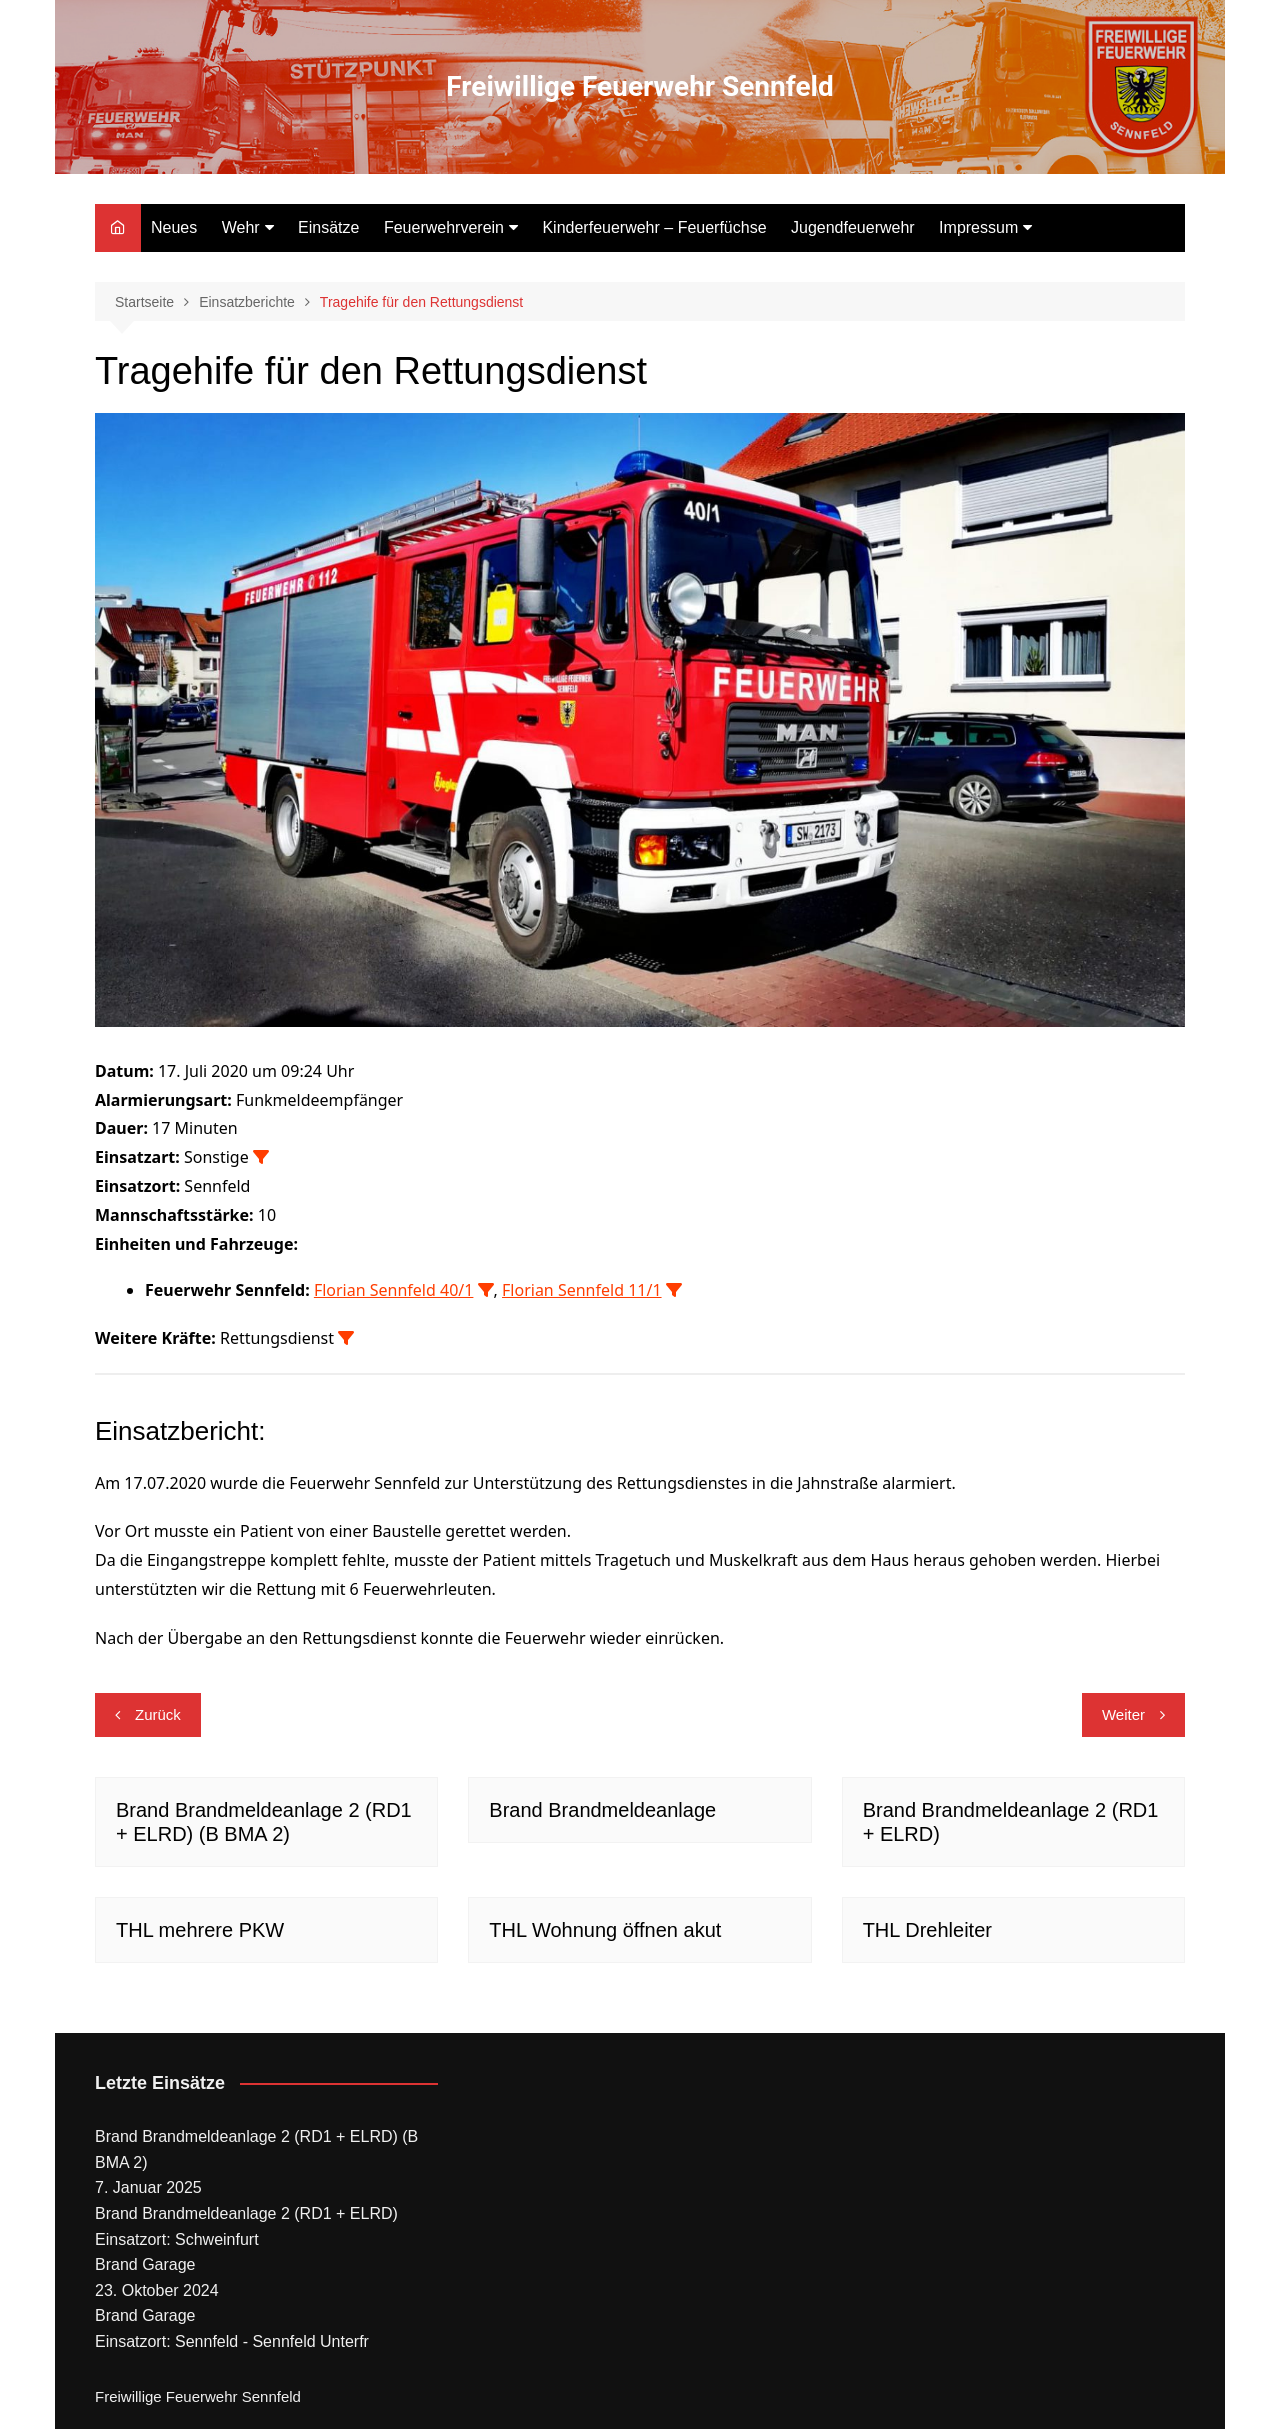 The width and height of the screenshot is (1280, 2429). I want to click on THL Wohnung öffnen akut, so click(605, 1930).